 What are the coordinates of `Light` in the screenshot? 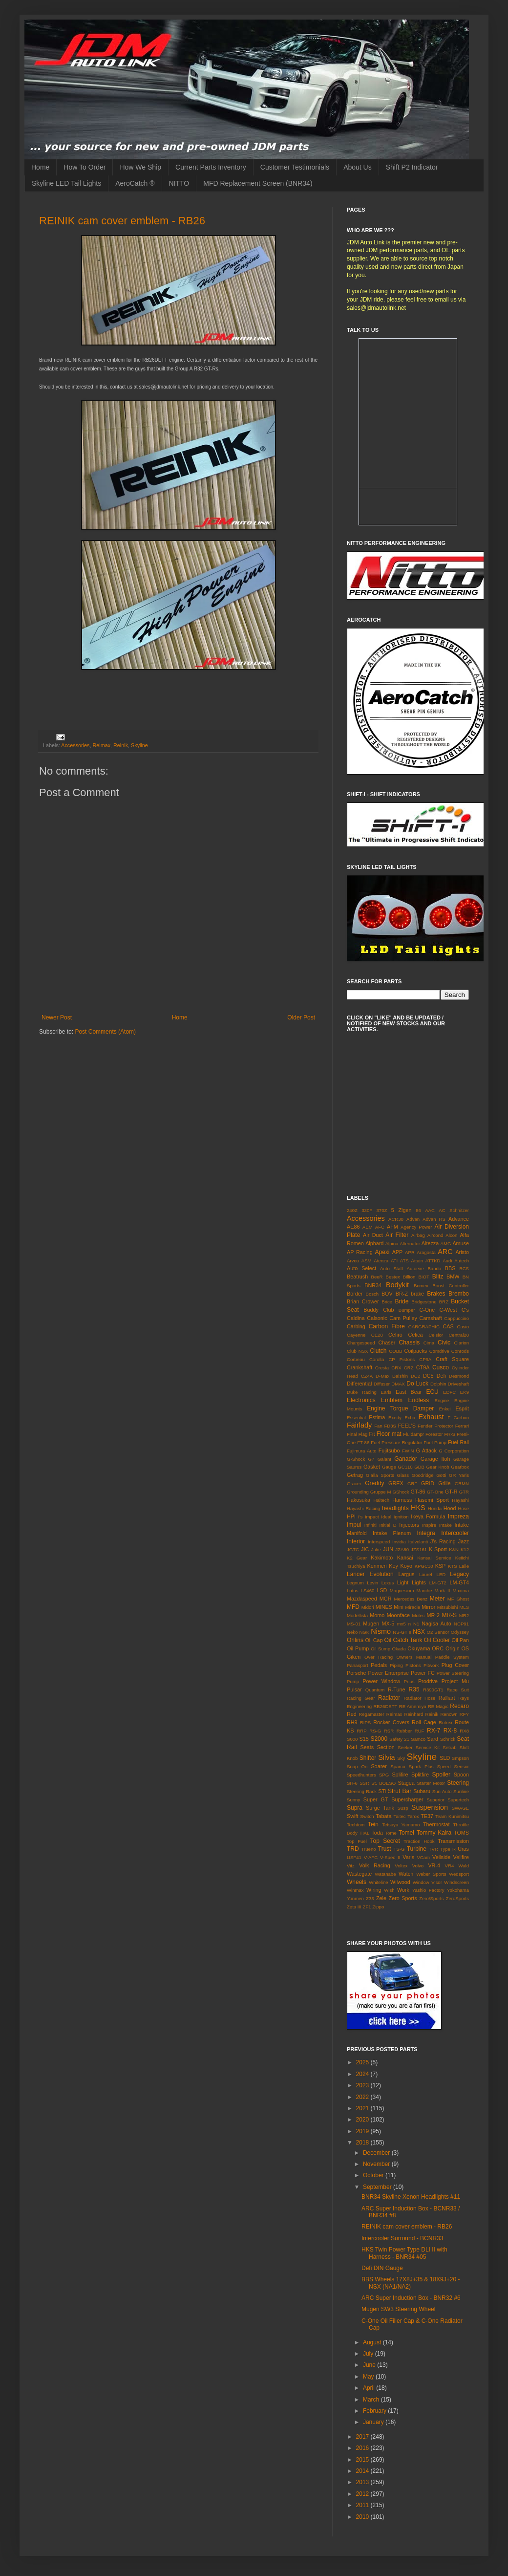 It's located at (402, 1582).